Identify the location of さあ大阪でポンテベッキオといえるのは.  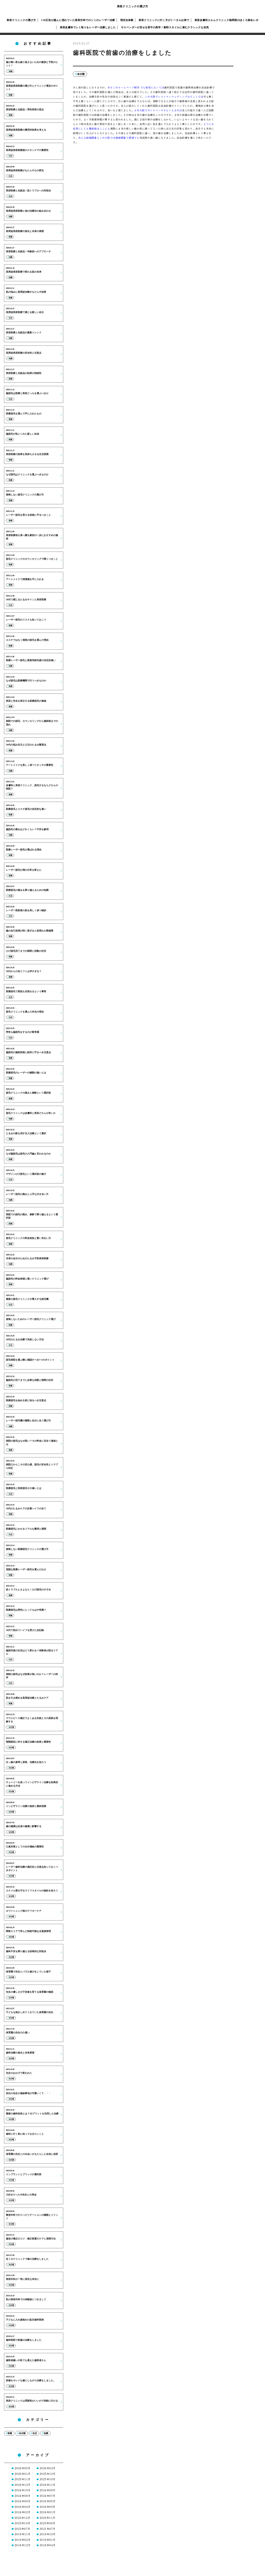
(158, 110).